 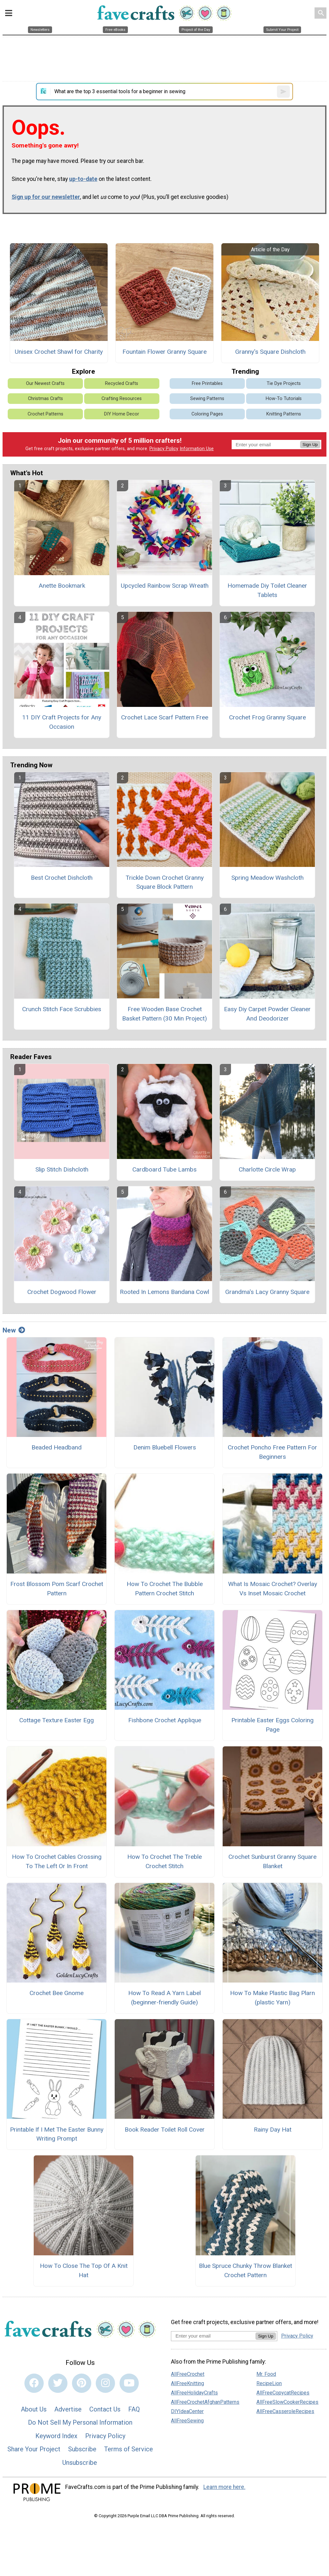 What do you see at coordinates (62, 877) in the screenshot?
I see `Best Crochet Dishcloth` at bounding box center [62, 877].